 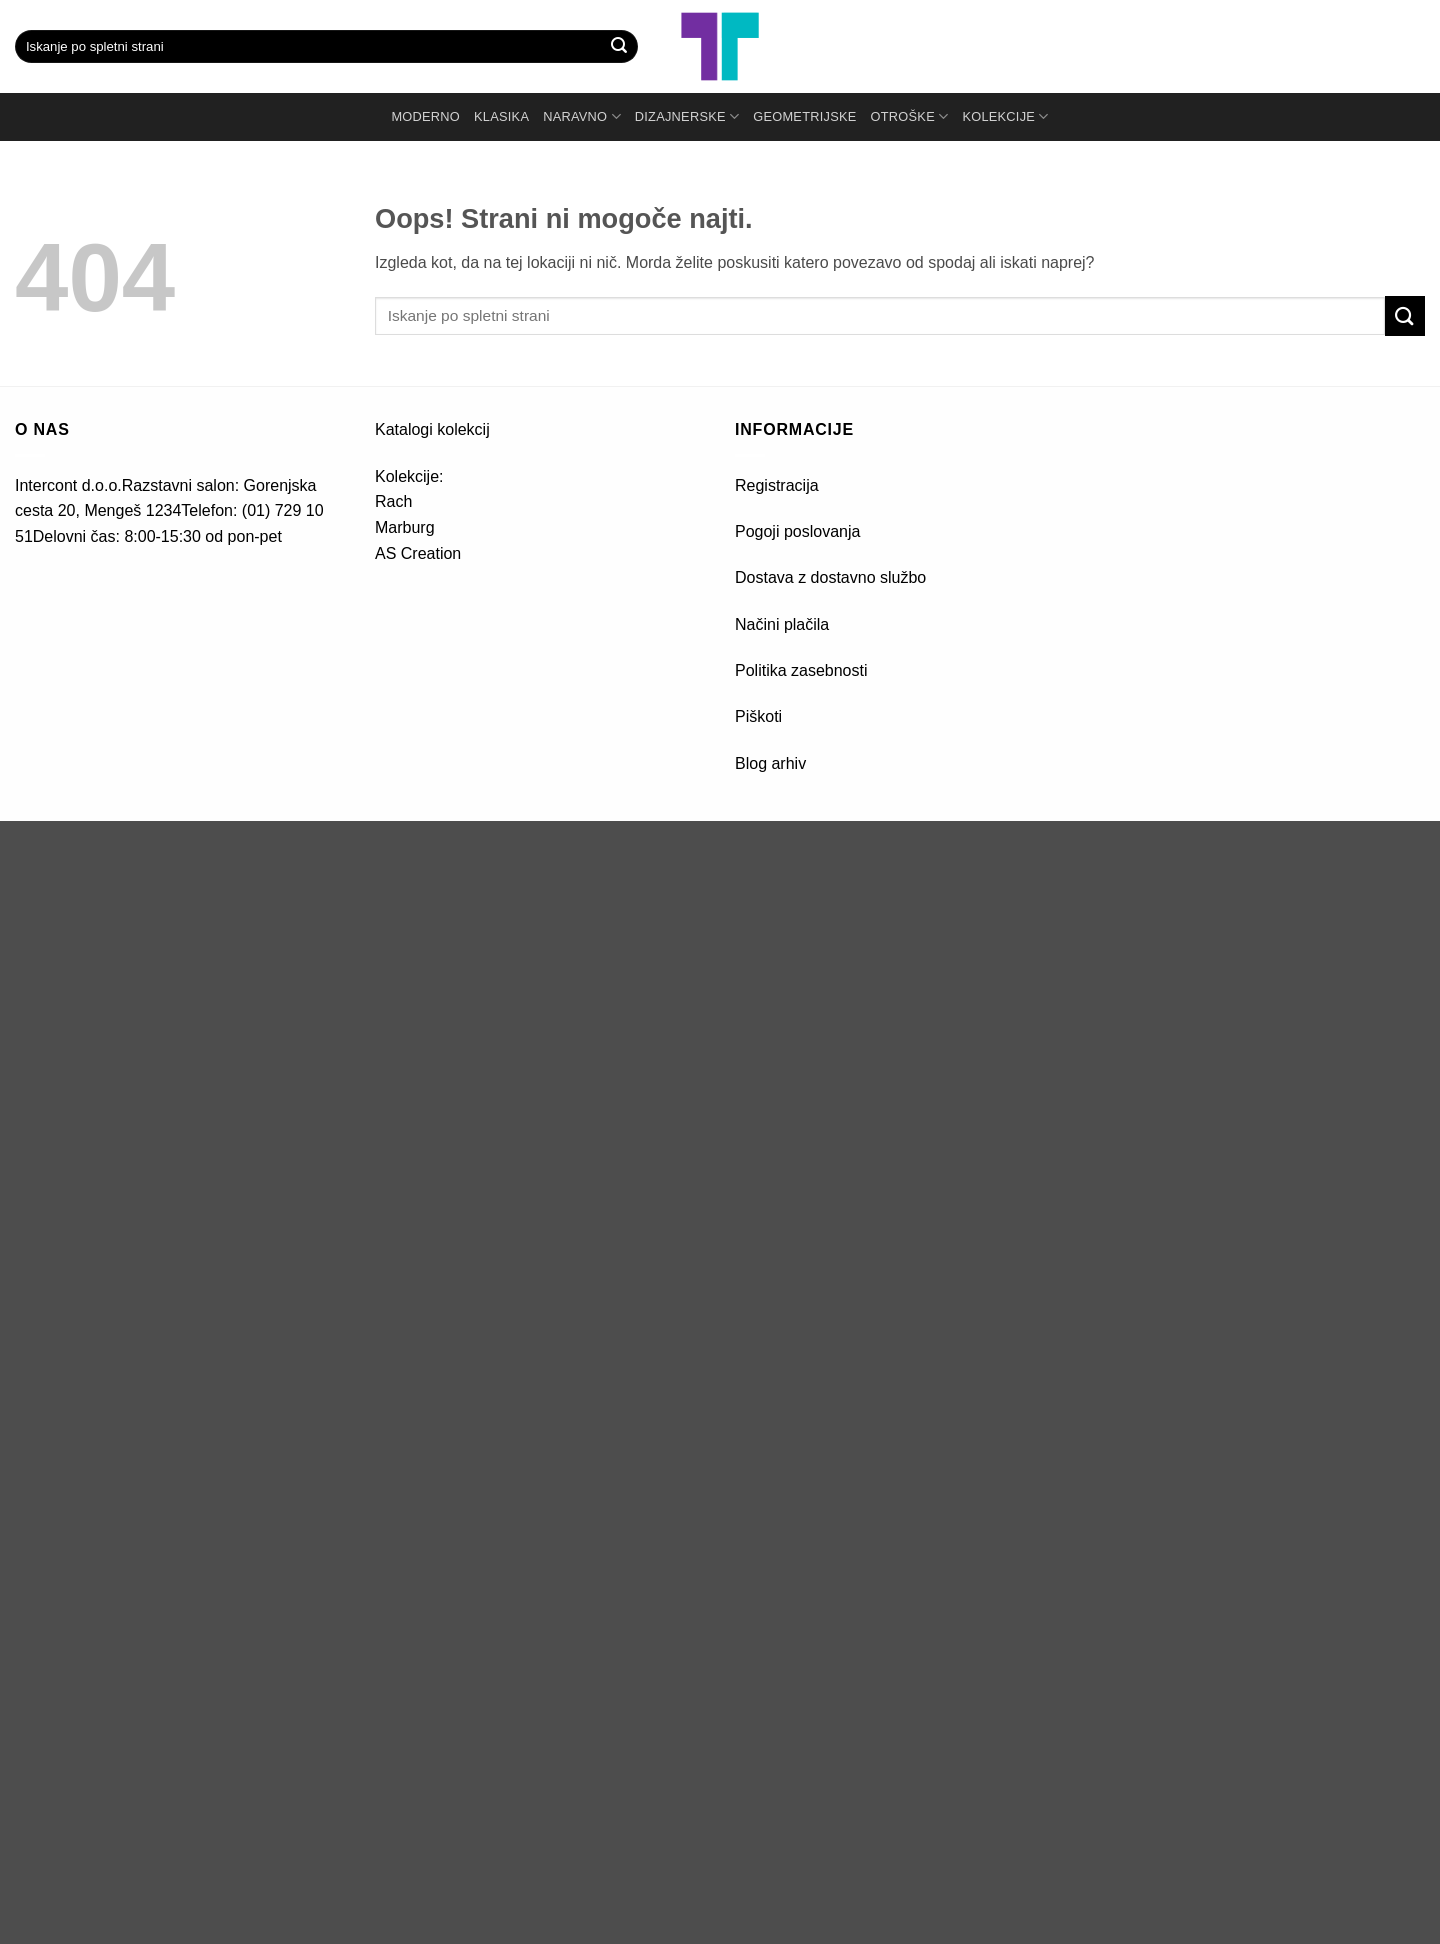 I want to click on Politika zasebnosti, so click(x=801, y=670).